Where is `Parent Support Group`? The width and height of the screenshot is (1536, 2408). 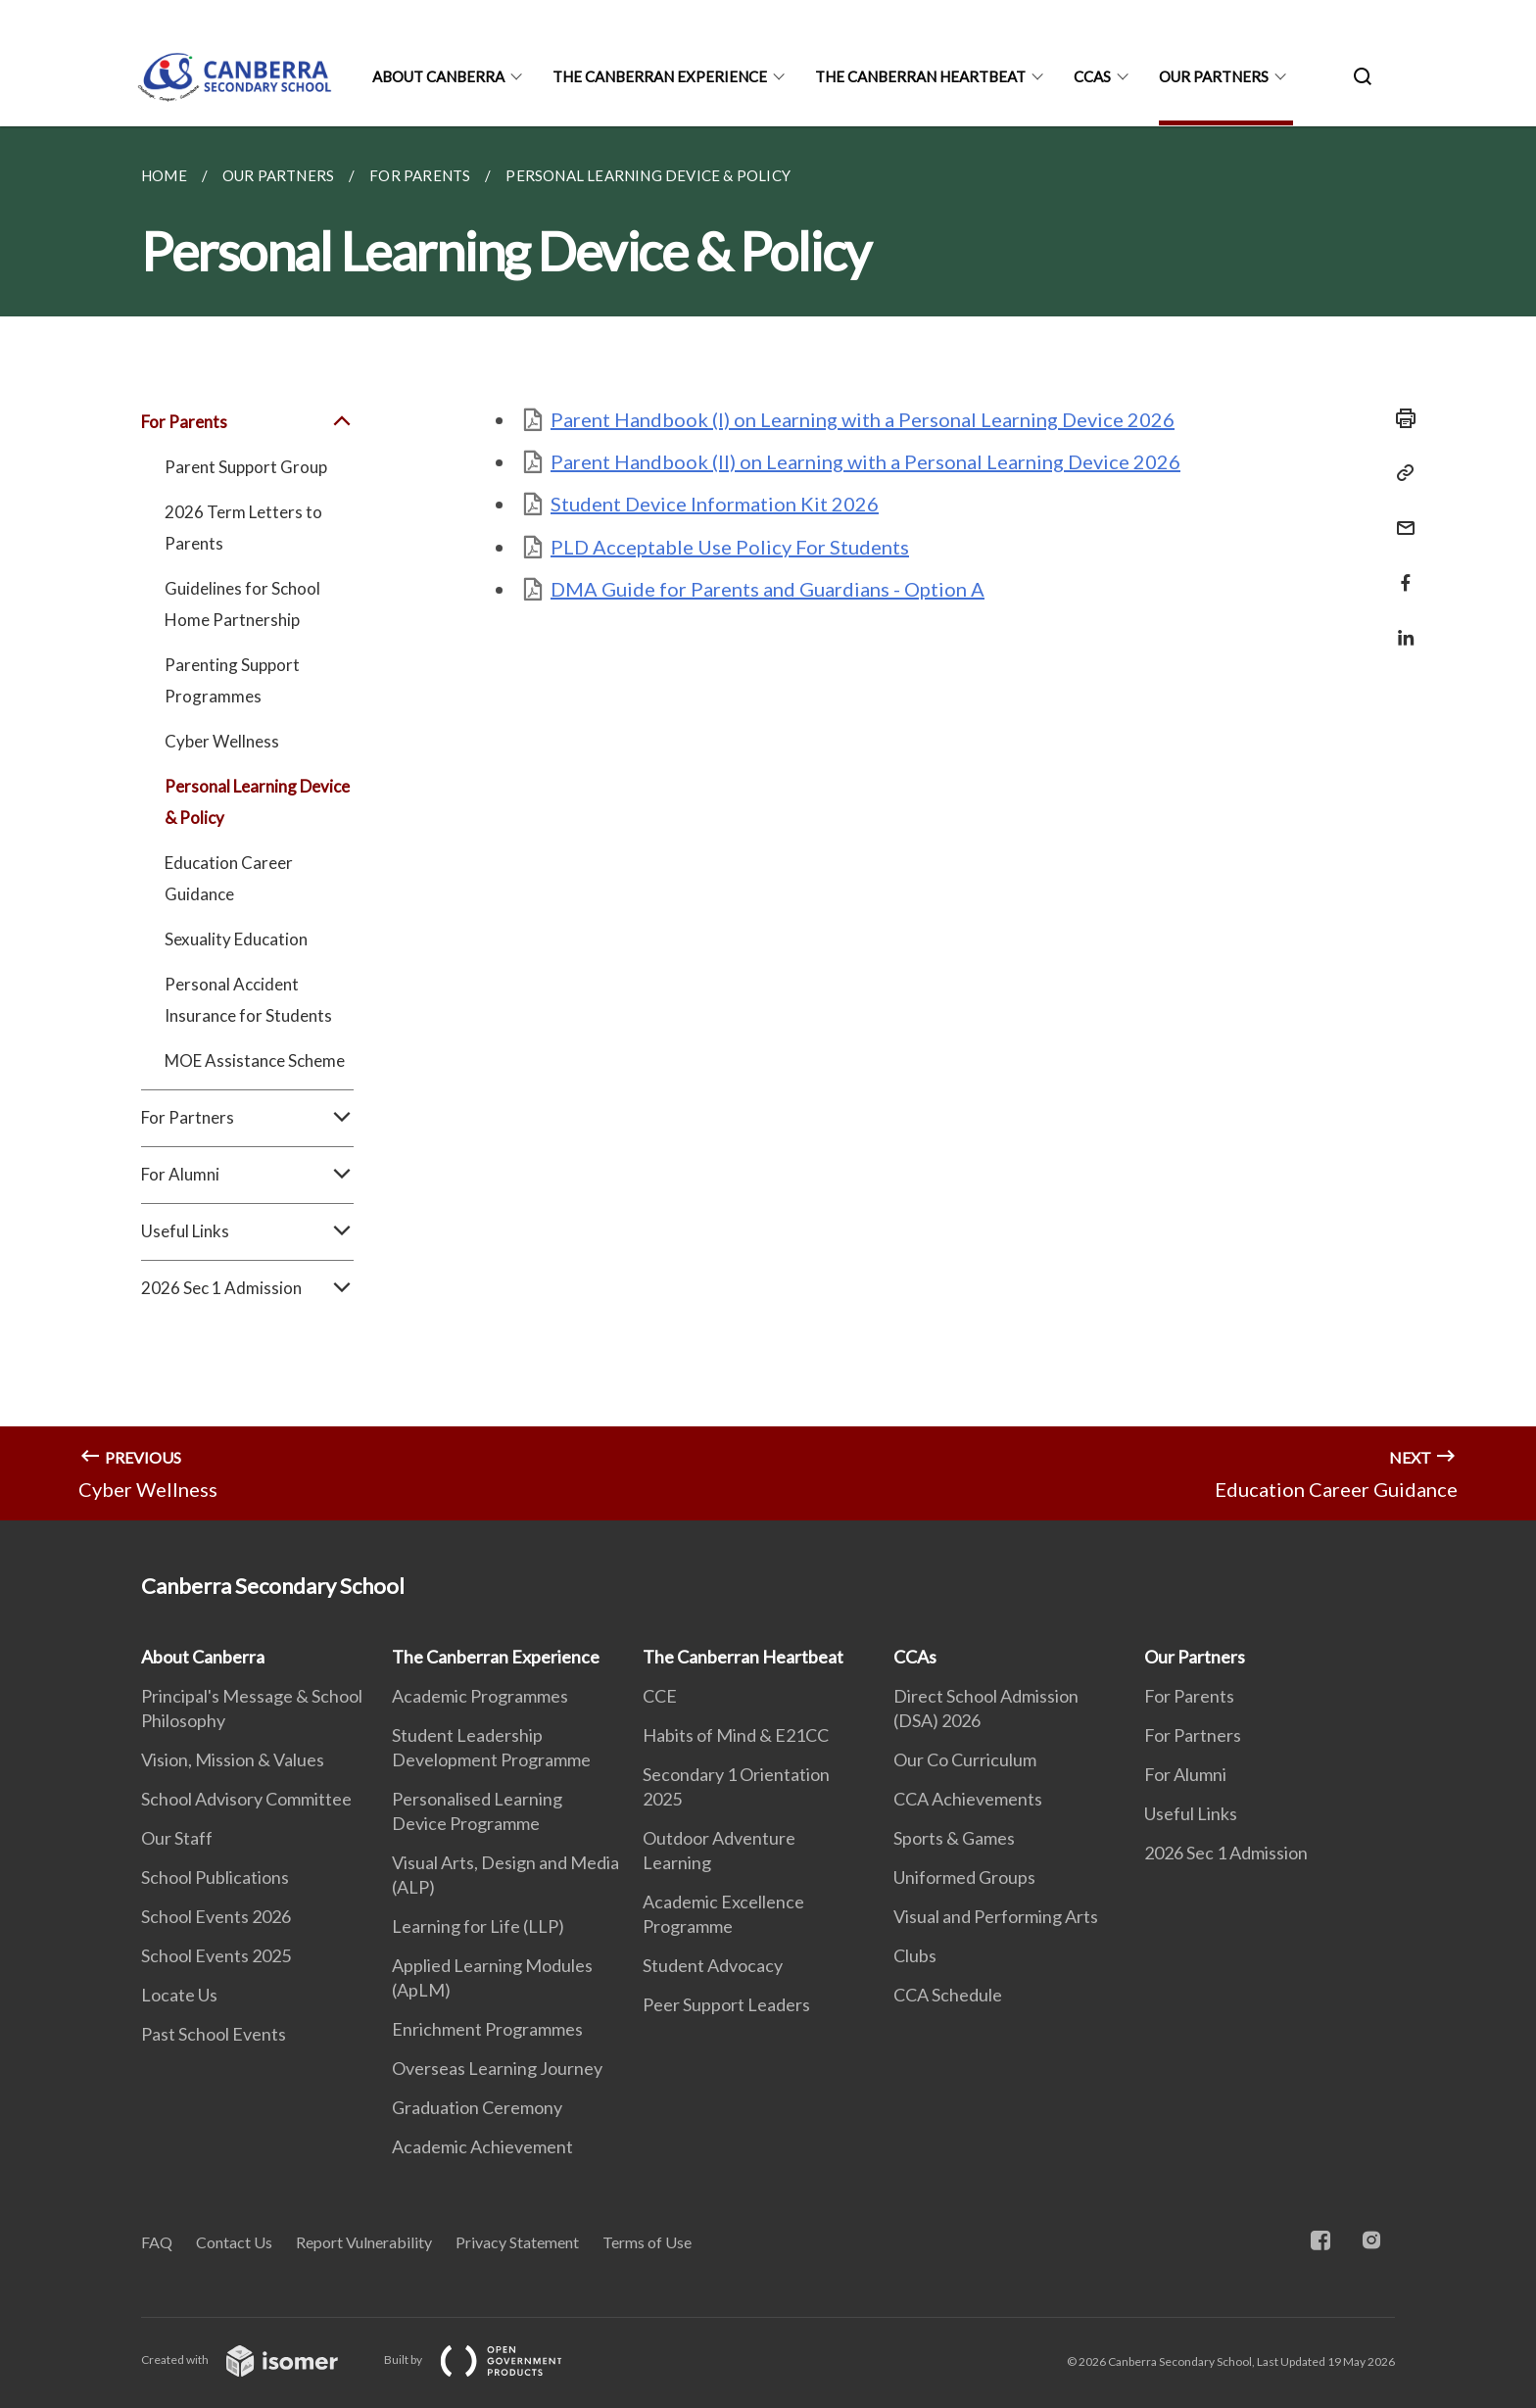
Parent Support Group is located at coordinates (246, 467).